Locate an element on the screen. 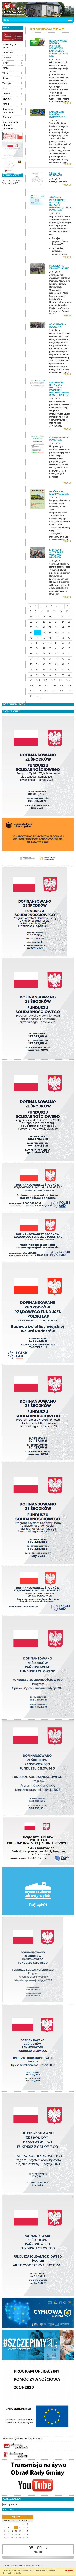  55 is located at coordinates (63, 643).